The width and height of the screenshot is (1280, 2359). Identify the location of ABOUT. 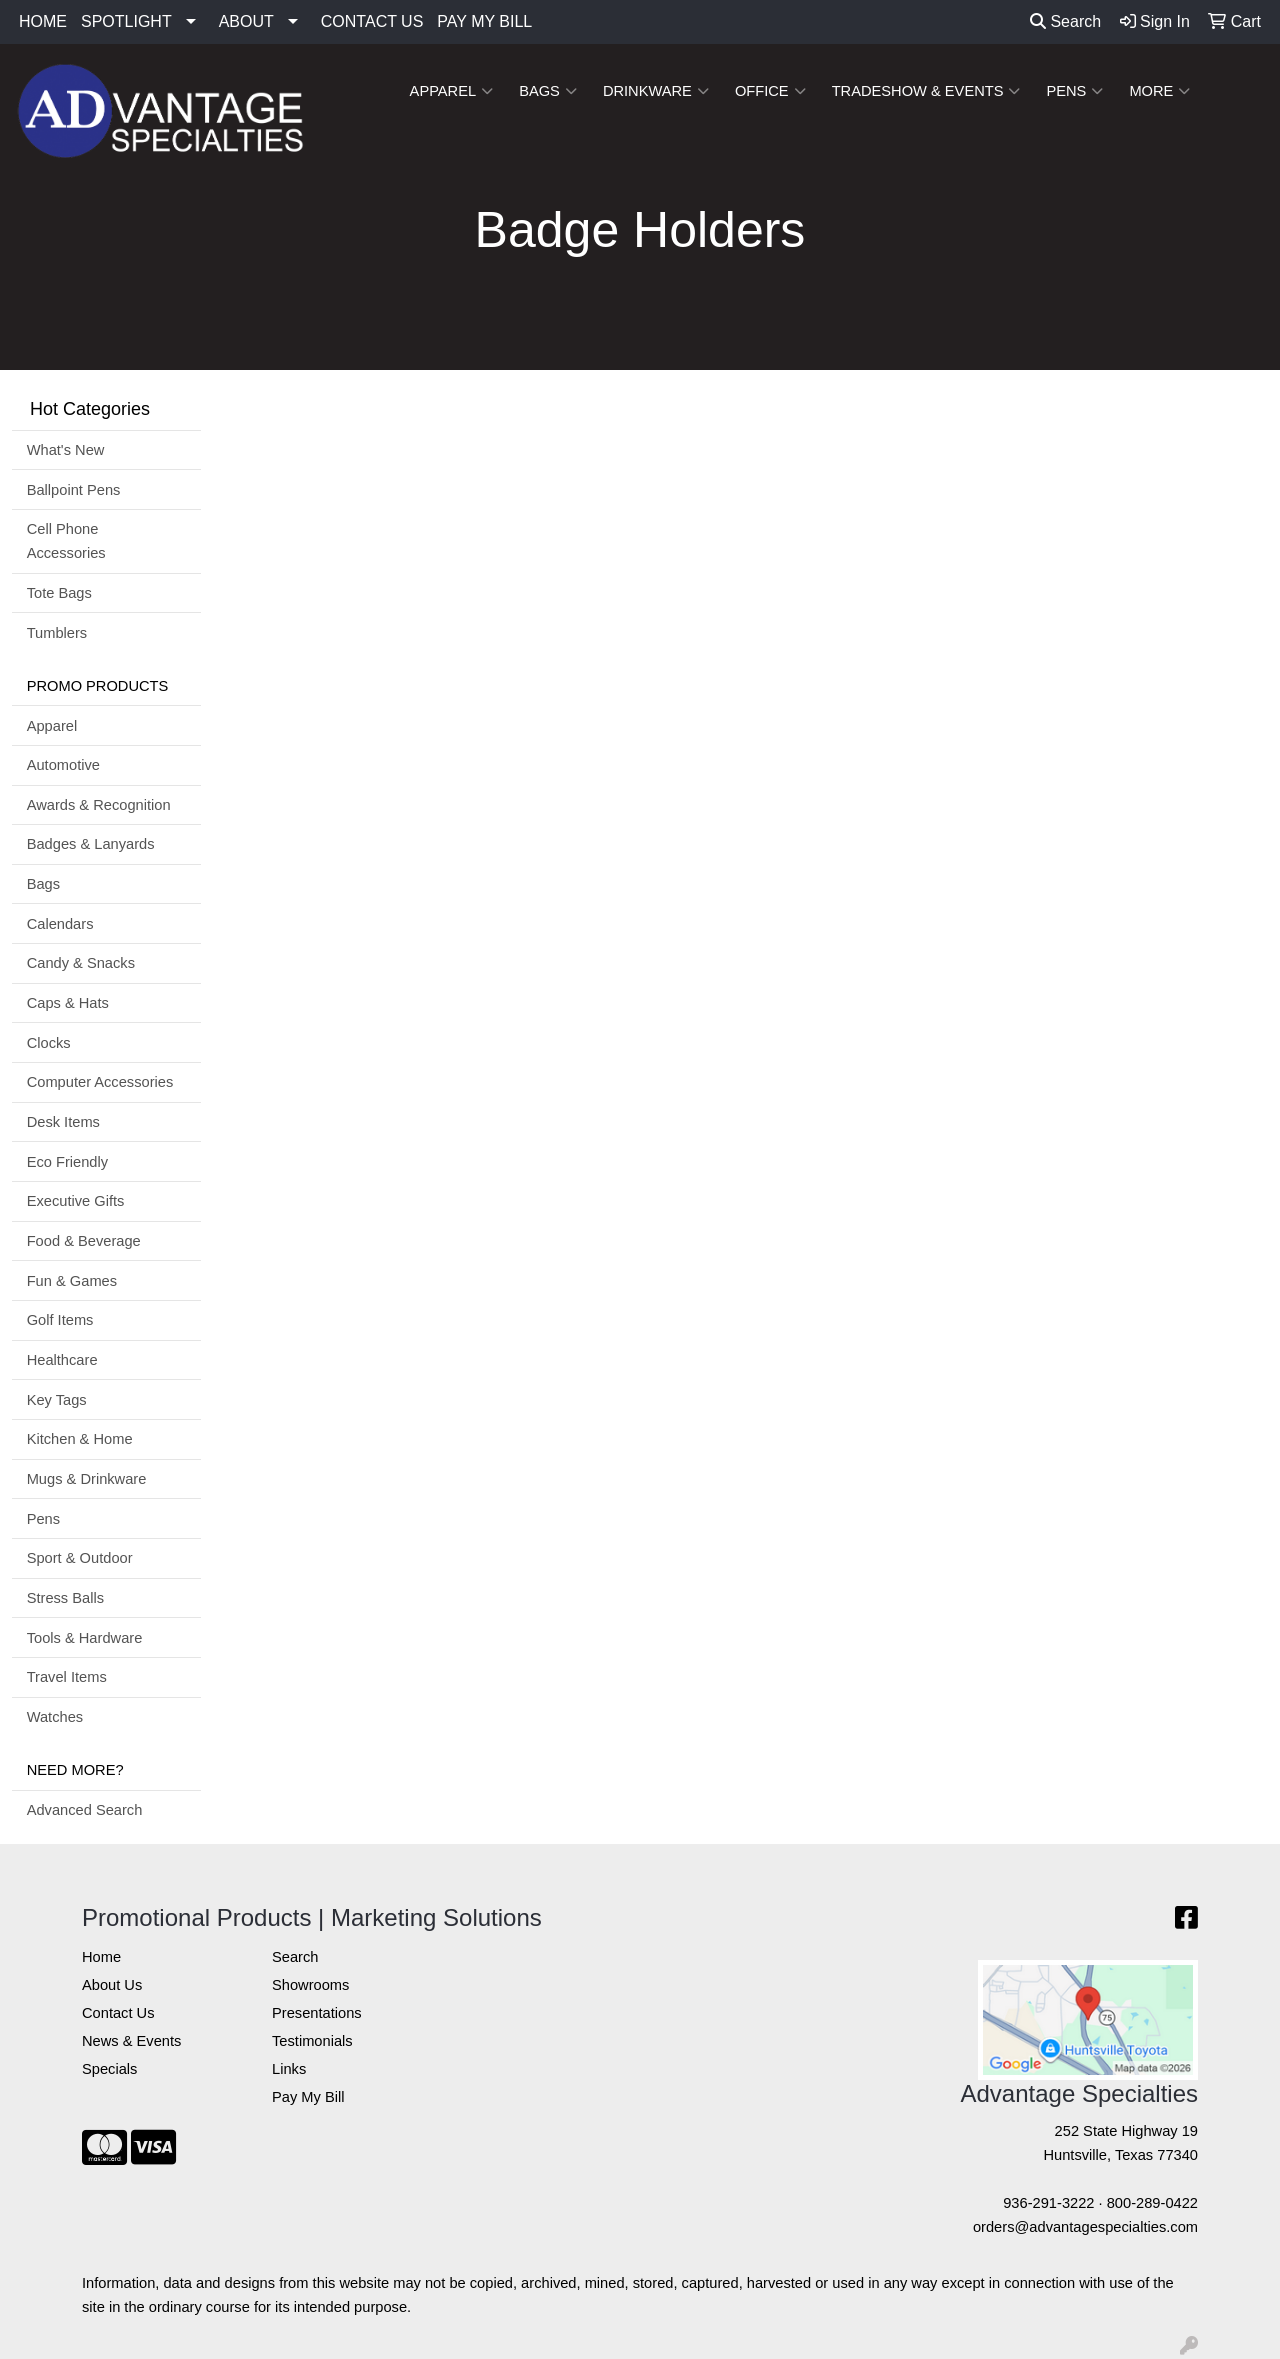
(246, 21).